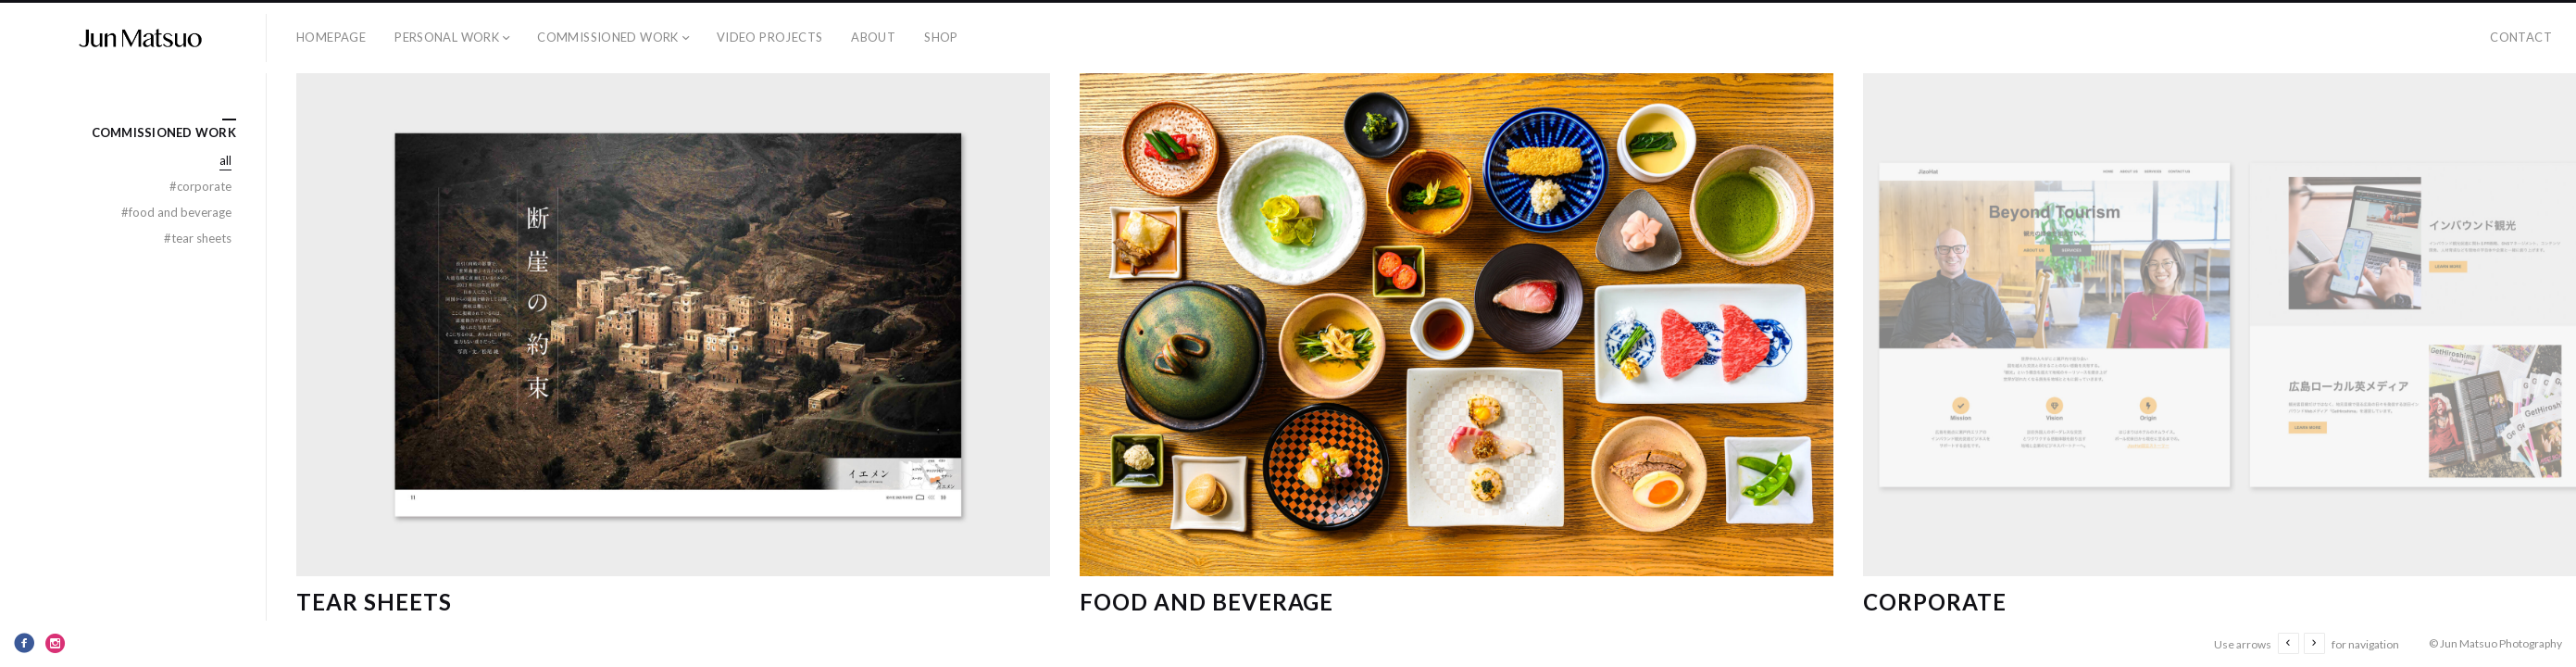 This screenshot has height=667, width=2576. I want to click on Video PROJECTS, so click(769, 37).